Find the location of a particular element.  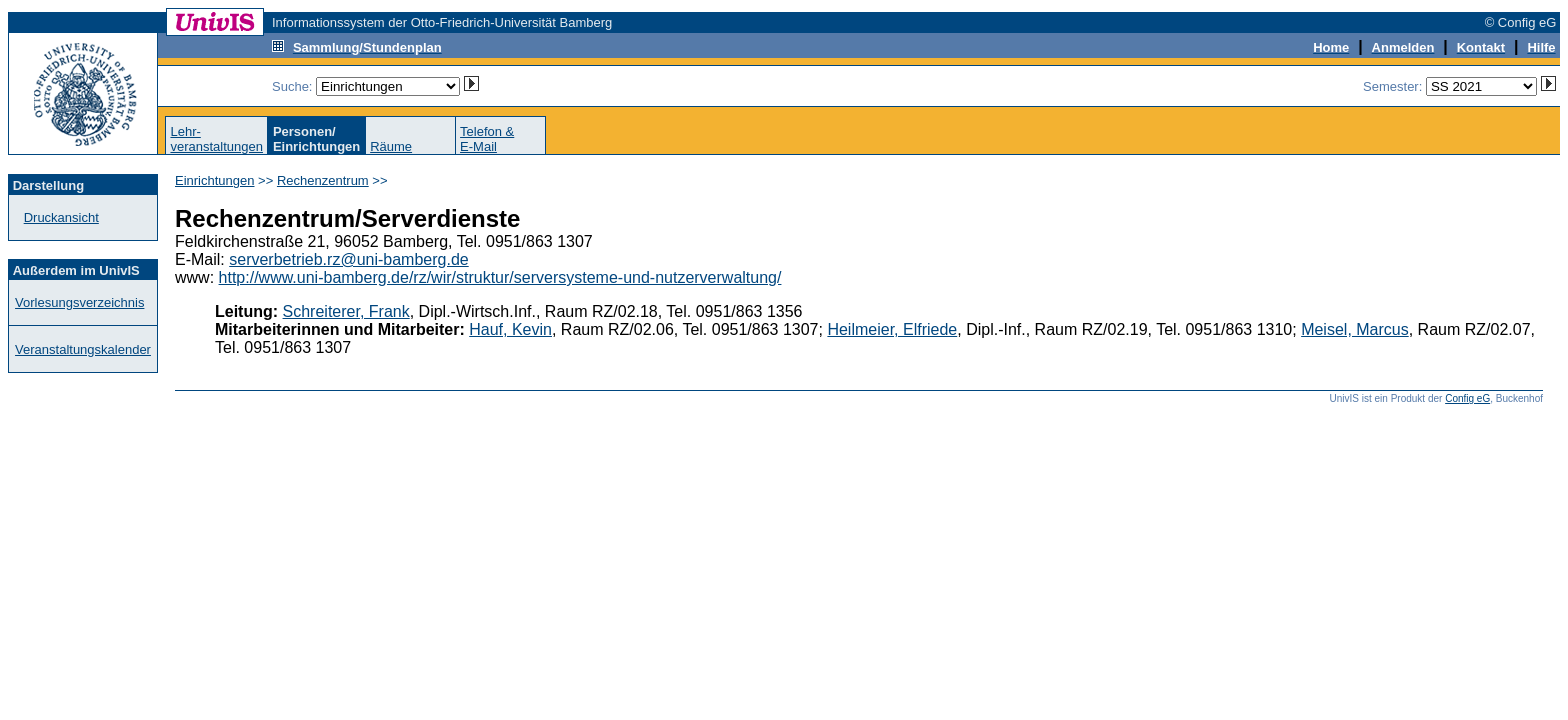

http://www.uni-bamberg.de/rz/wir/struktur/serversysteme-und-nutzerverwaltung/ is located at coordinates (500, 277).